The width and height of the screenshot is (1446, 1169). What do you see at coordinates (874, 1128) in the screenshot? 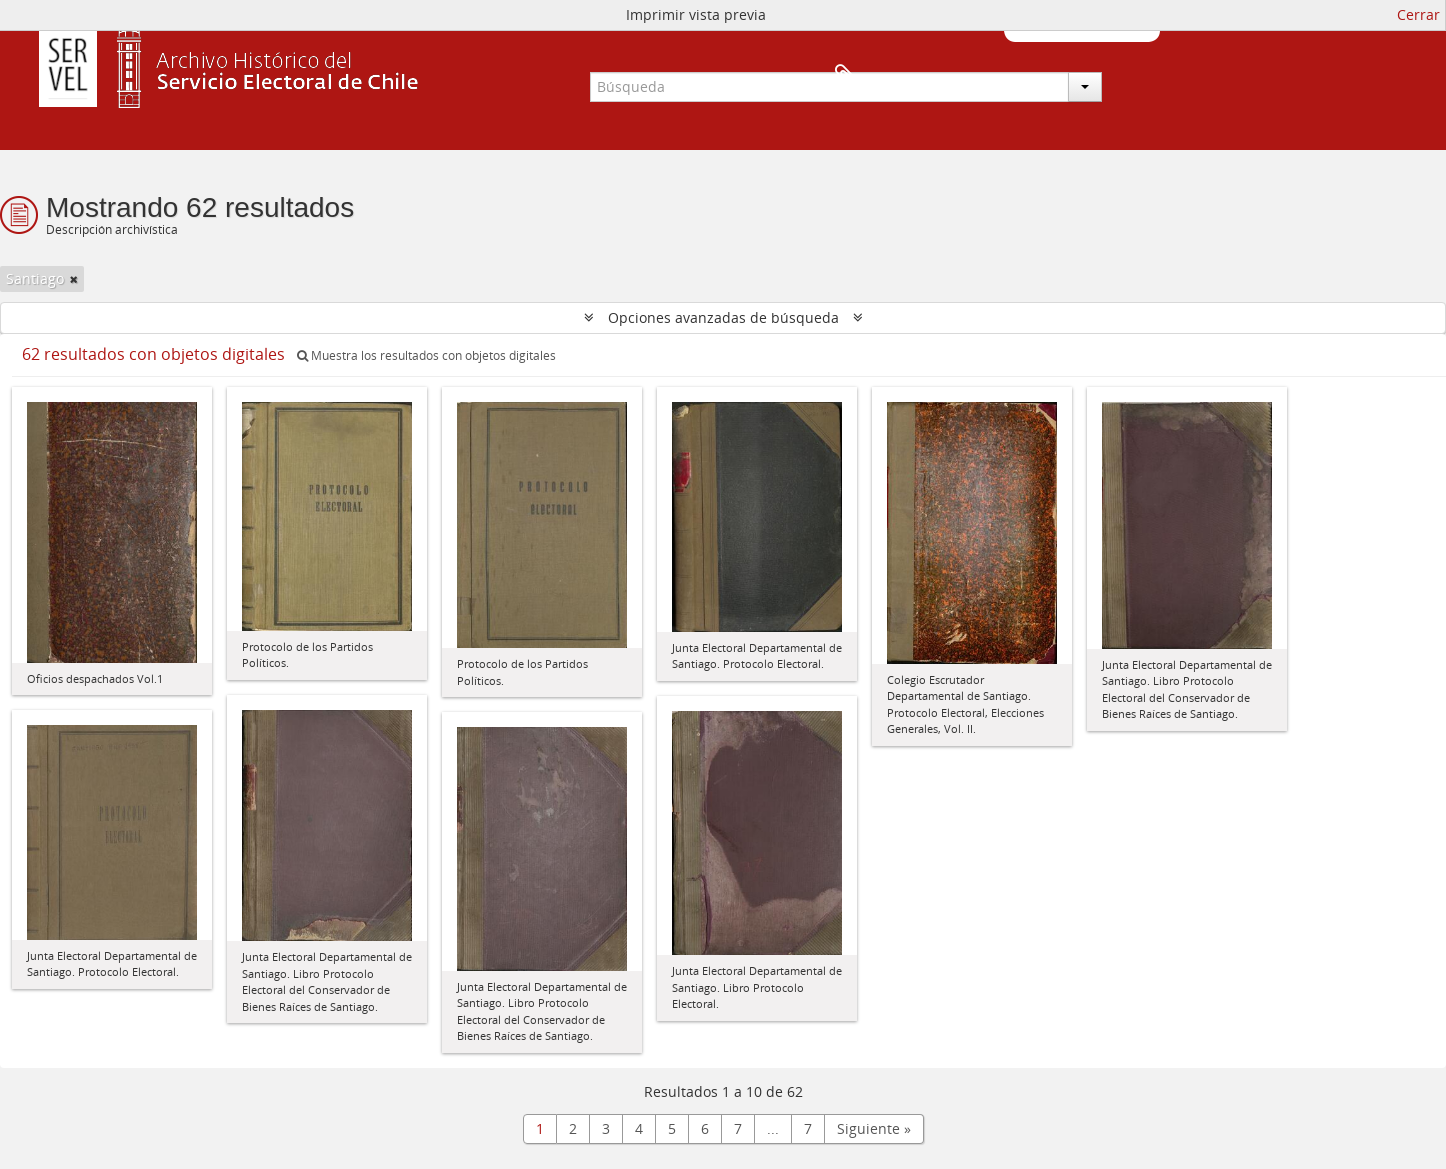
I see `Siguiente »` at bounding box center [874, 1128].